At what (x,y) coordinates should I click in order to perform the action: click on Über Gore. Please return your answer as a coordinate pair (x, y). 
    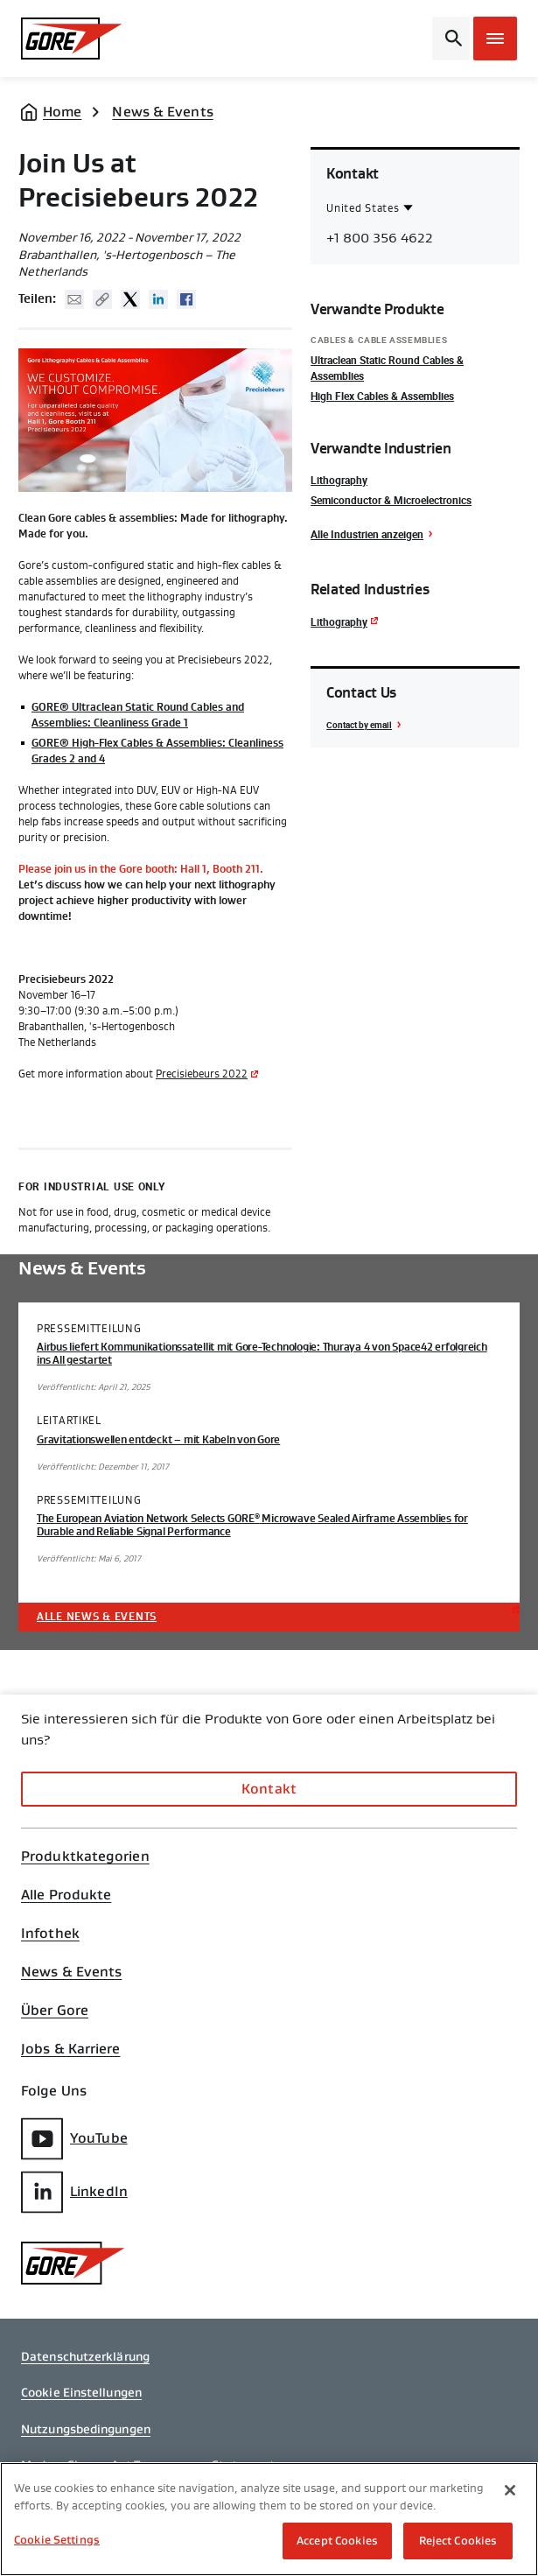
    Looking at the image, I should click on (54, 2011).